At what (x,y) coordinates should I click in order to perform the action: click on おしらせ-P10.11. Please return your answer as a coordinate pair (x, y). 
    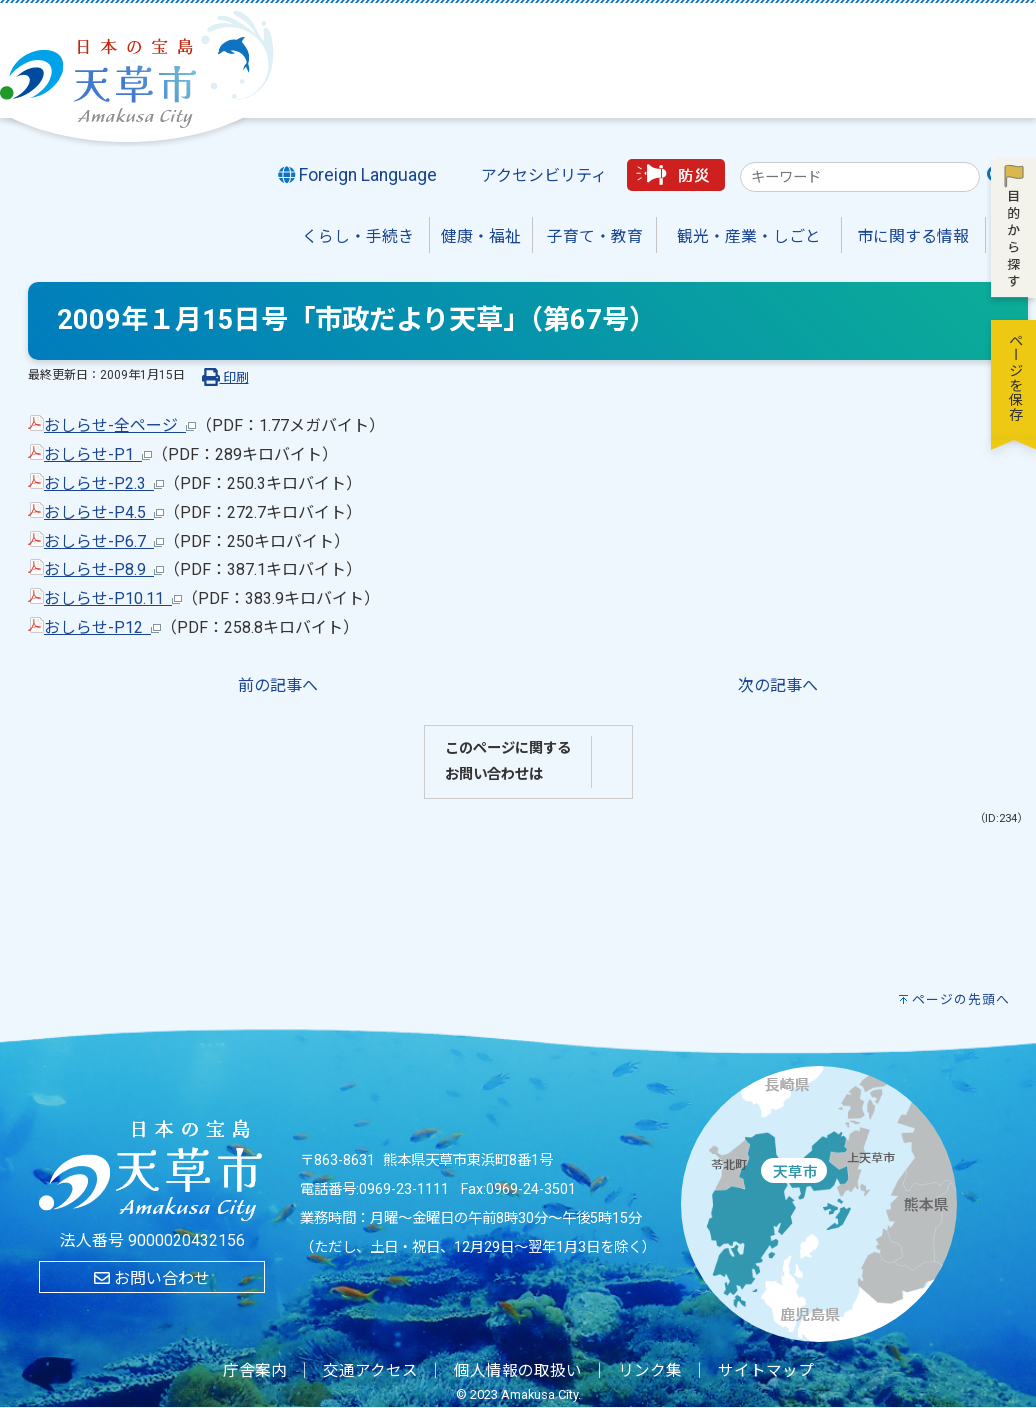
    Looking at the image, I should click on (113, 598).